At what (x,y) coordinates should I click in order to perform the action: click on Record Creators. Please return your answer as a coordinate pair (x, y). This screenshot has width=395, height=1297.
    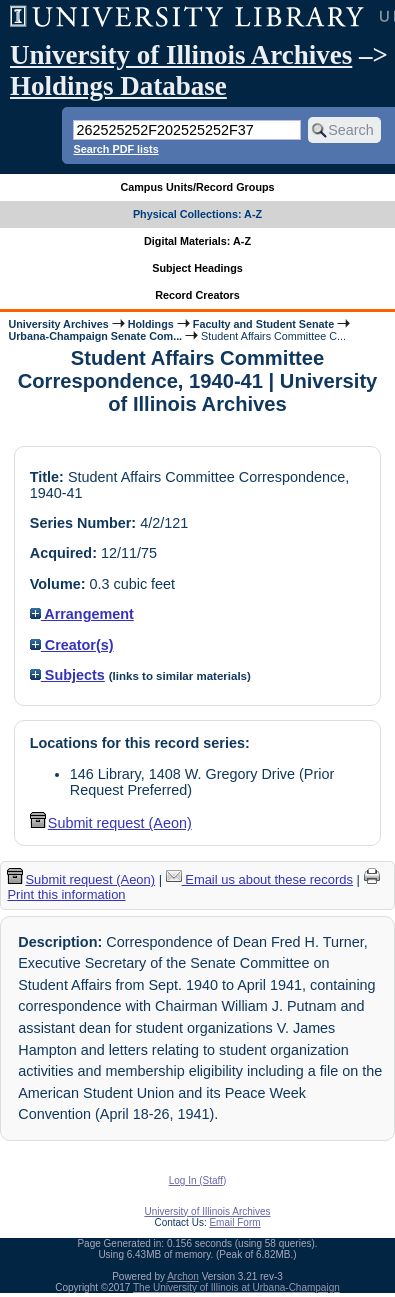
    Looking at the image, I should click on (197, 295).